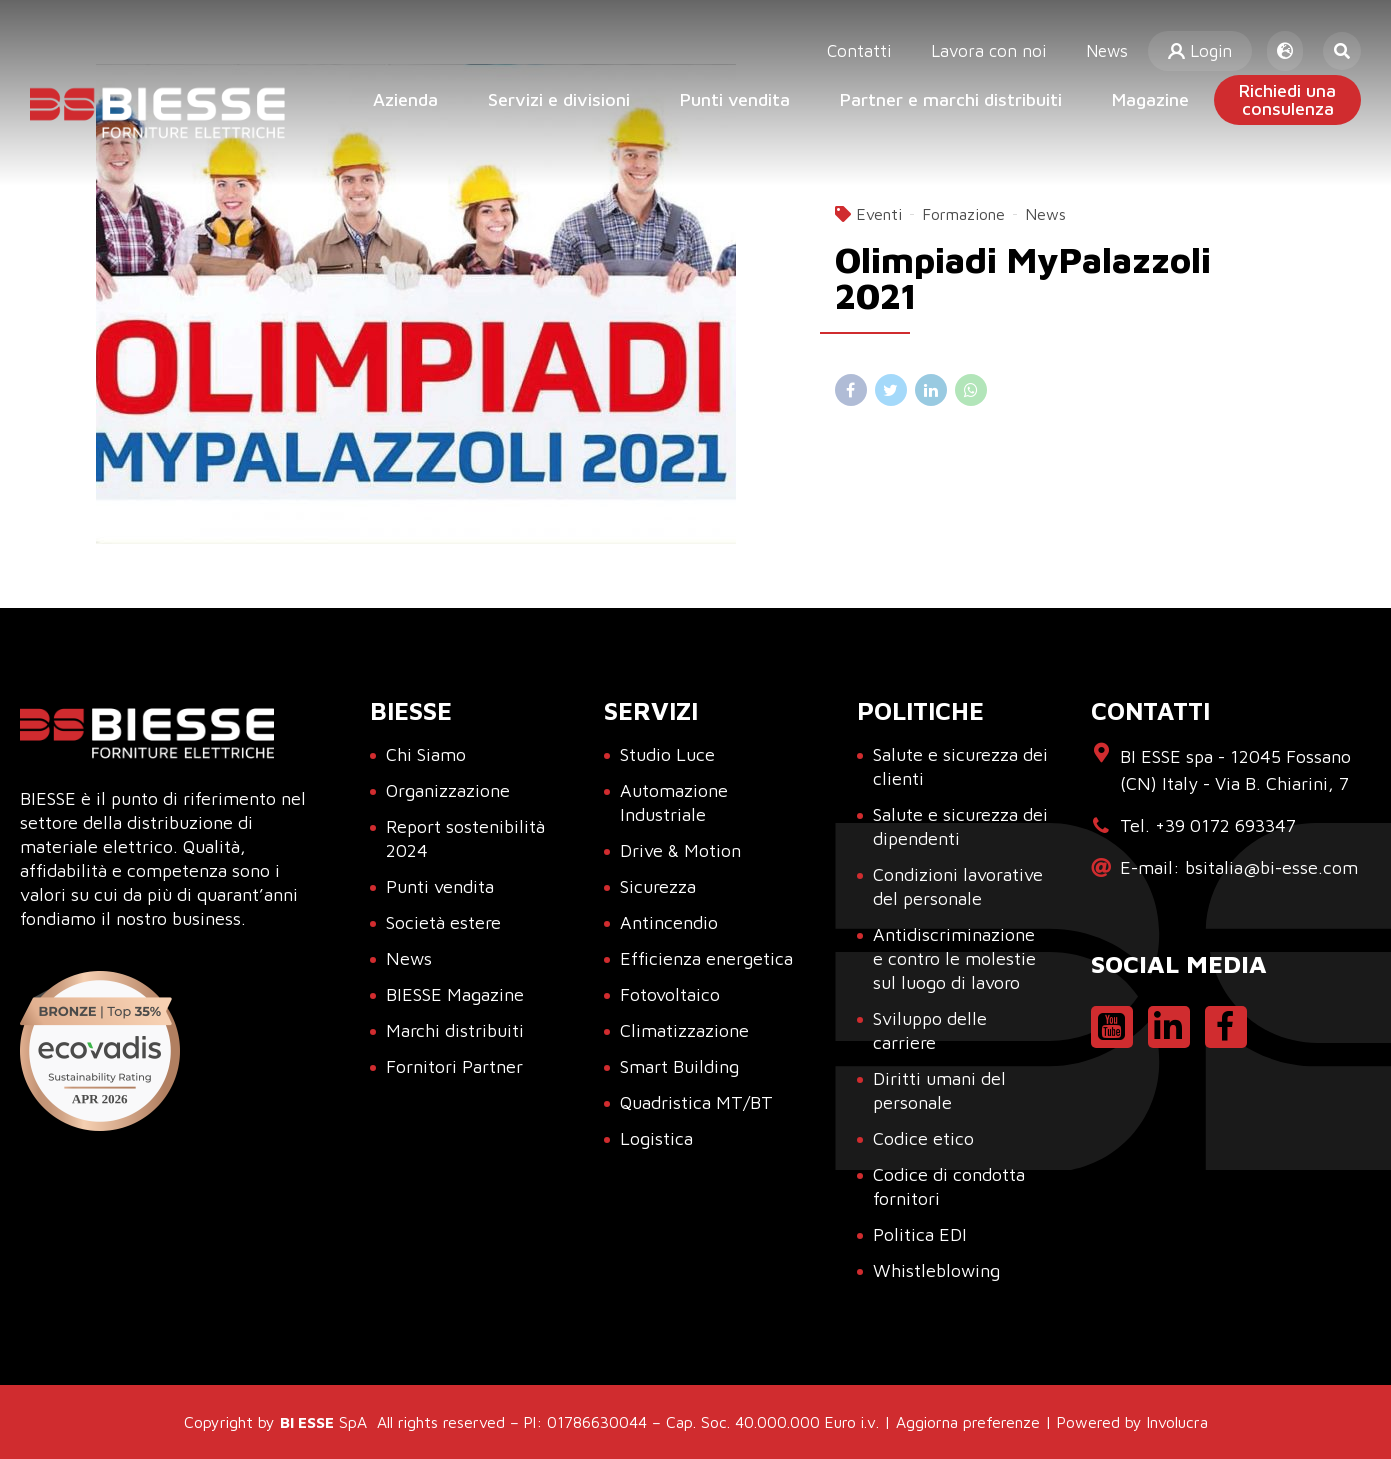 Image resolution: width=1391 pixels, height=1459 pixels. Describe the element at coordinates (920, 1234) in the screenshot. I see `Politica EDI` at that location.